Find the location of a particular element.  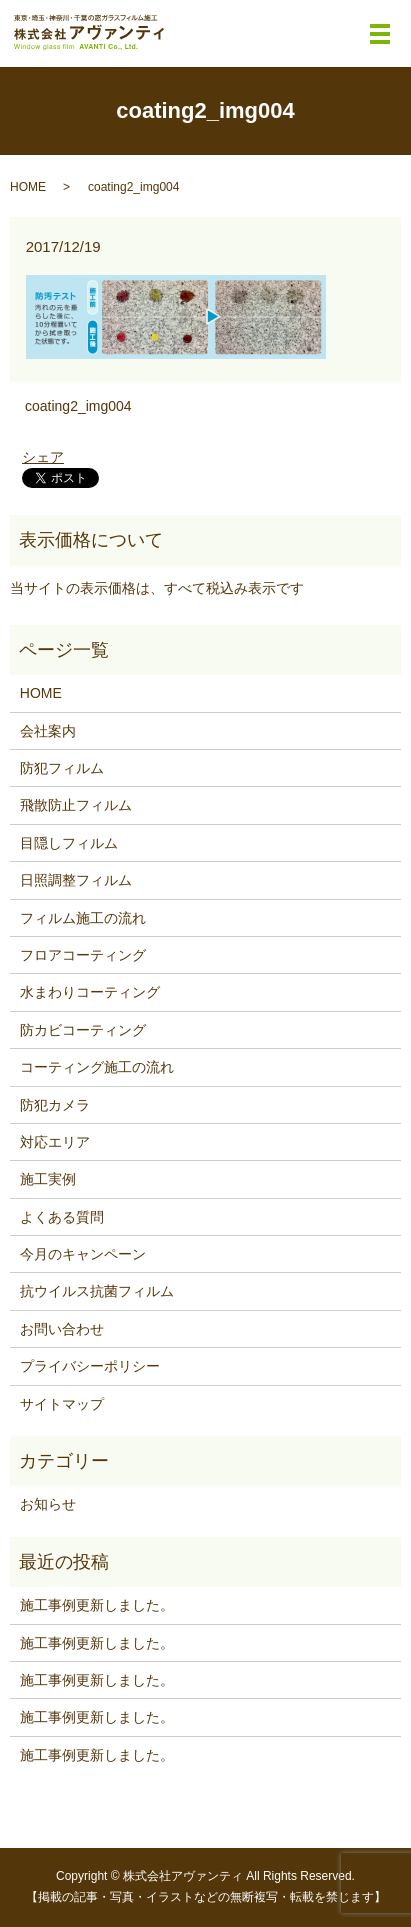

コーティング施工の流れ is located at coordinates (97, 1067).